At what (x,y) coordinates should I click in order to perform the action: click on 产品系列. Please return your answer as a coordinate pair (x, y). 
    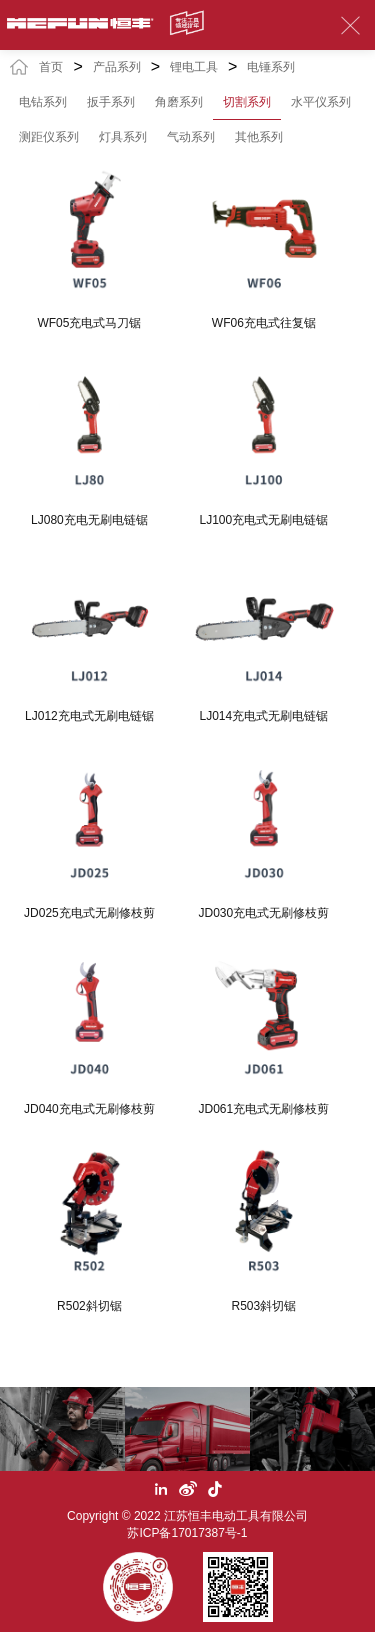
    Looking at the image, I should click on (117, 67).